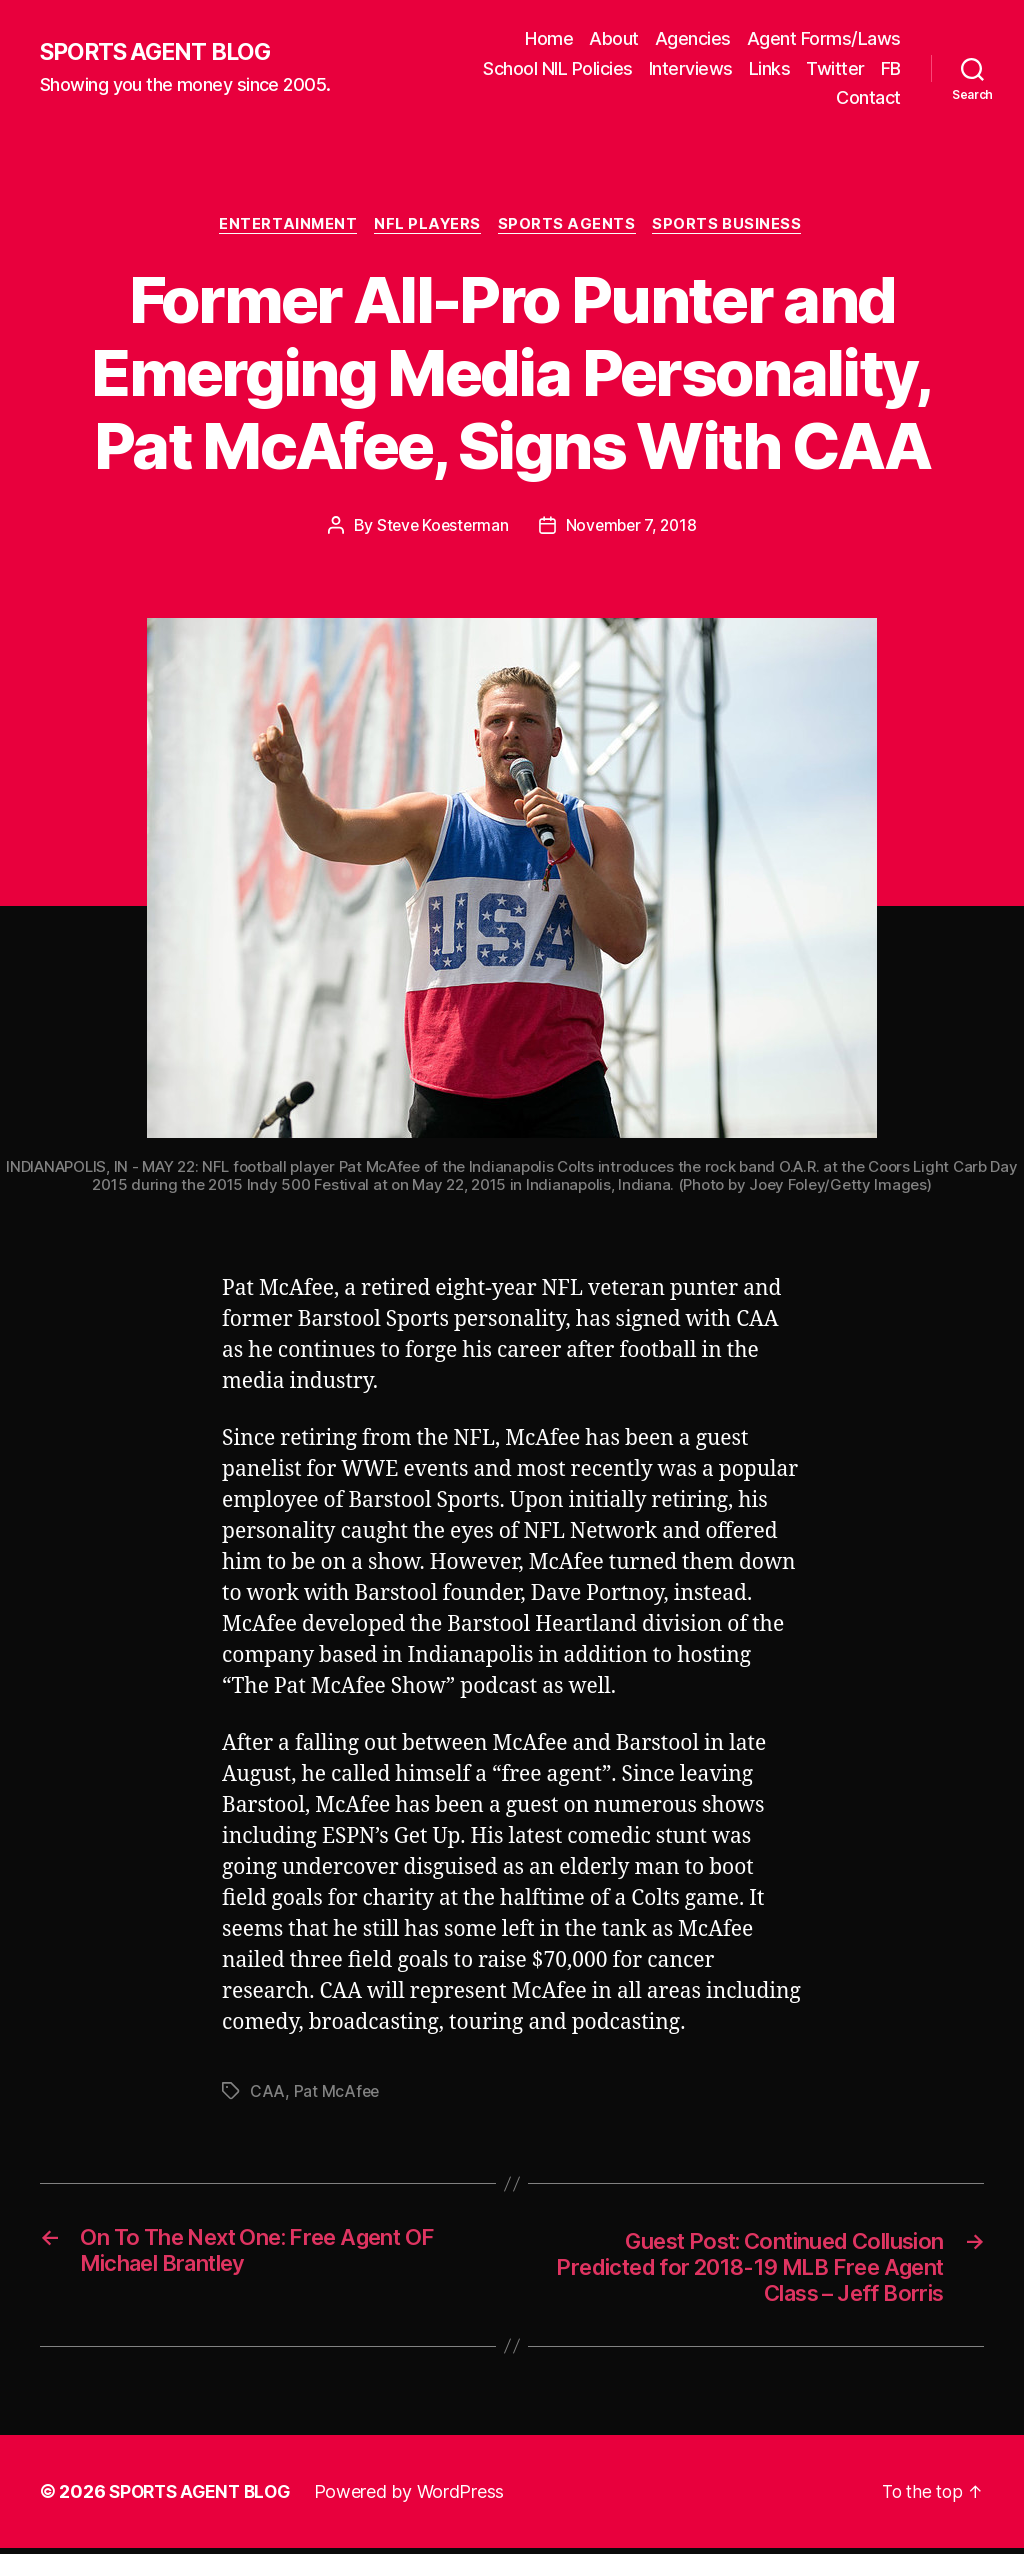 Image resolution: width=1024 pixels, height=2554 pixels. Describe the element at coordinates (337, 2092) in the screenshot. I see `Pat McAfee` at that location.